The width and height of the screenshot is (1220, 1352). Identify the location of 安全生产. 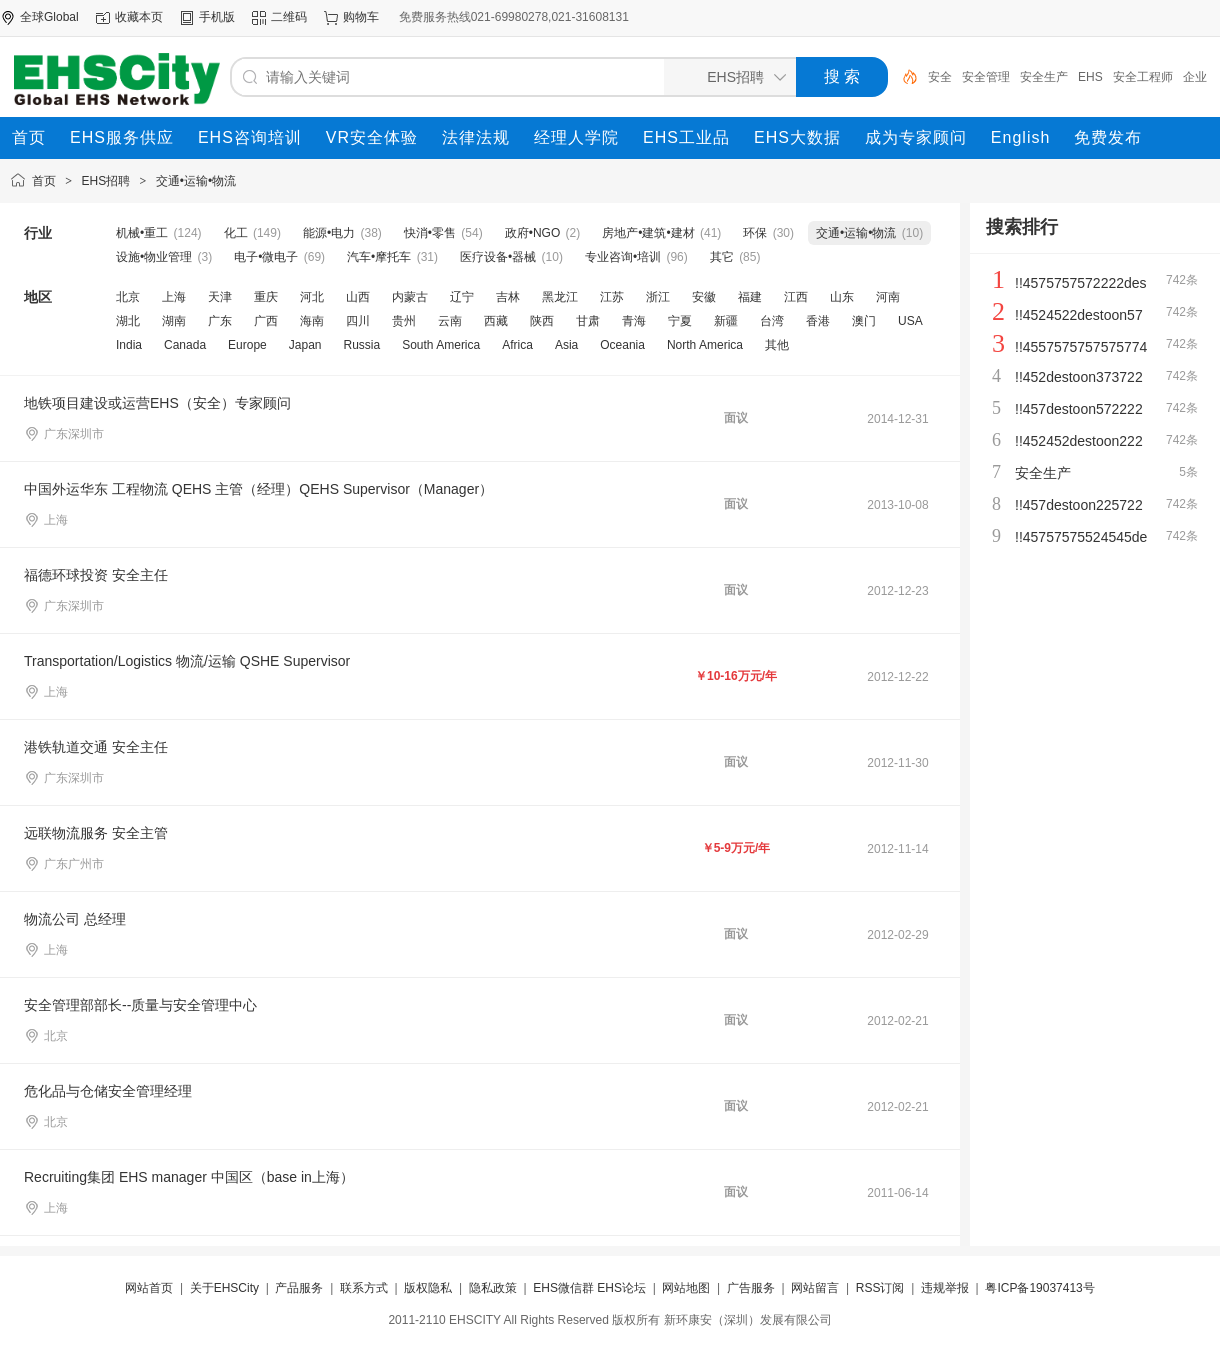
(1044, 77).